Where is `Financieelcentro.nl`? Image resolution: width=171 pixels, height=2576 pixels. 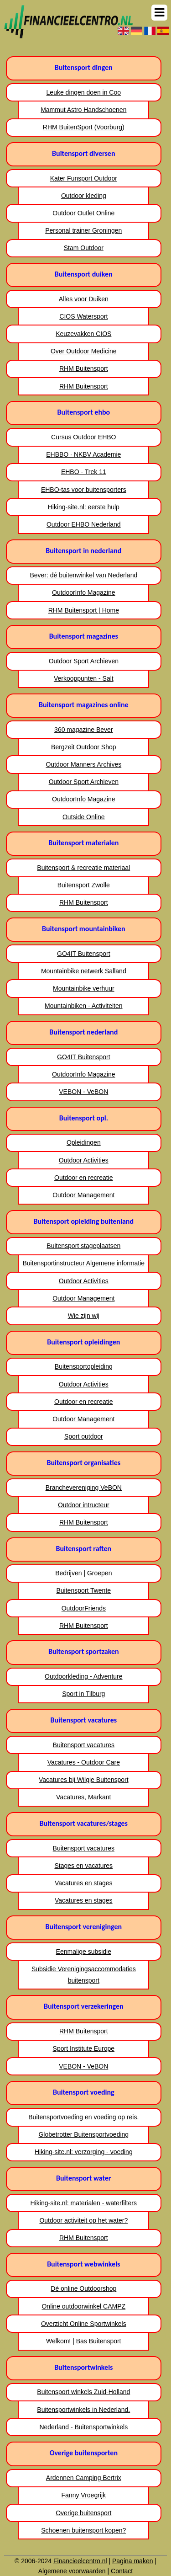
Financieelcentro.nl is located at coordinates (80, 2561).